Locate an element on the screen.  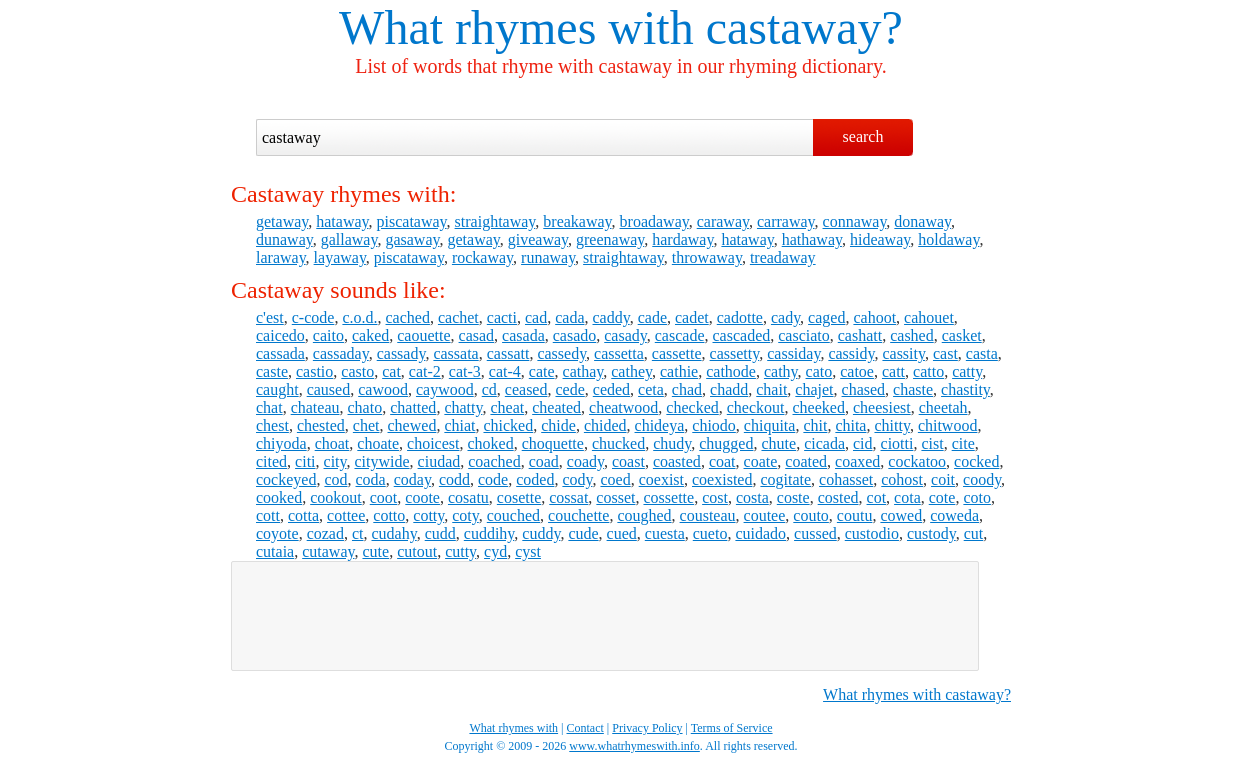
coyote is located at coordinates (277, 533).